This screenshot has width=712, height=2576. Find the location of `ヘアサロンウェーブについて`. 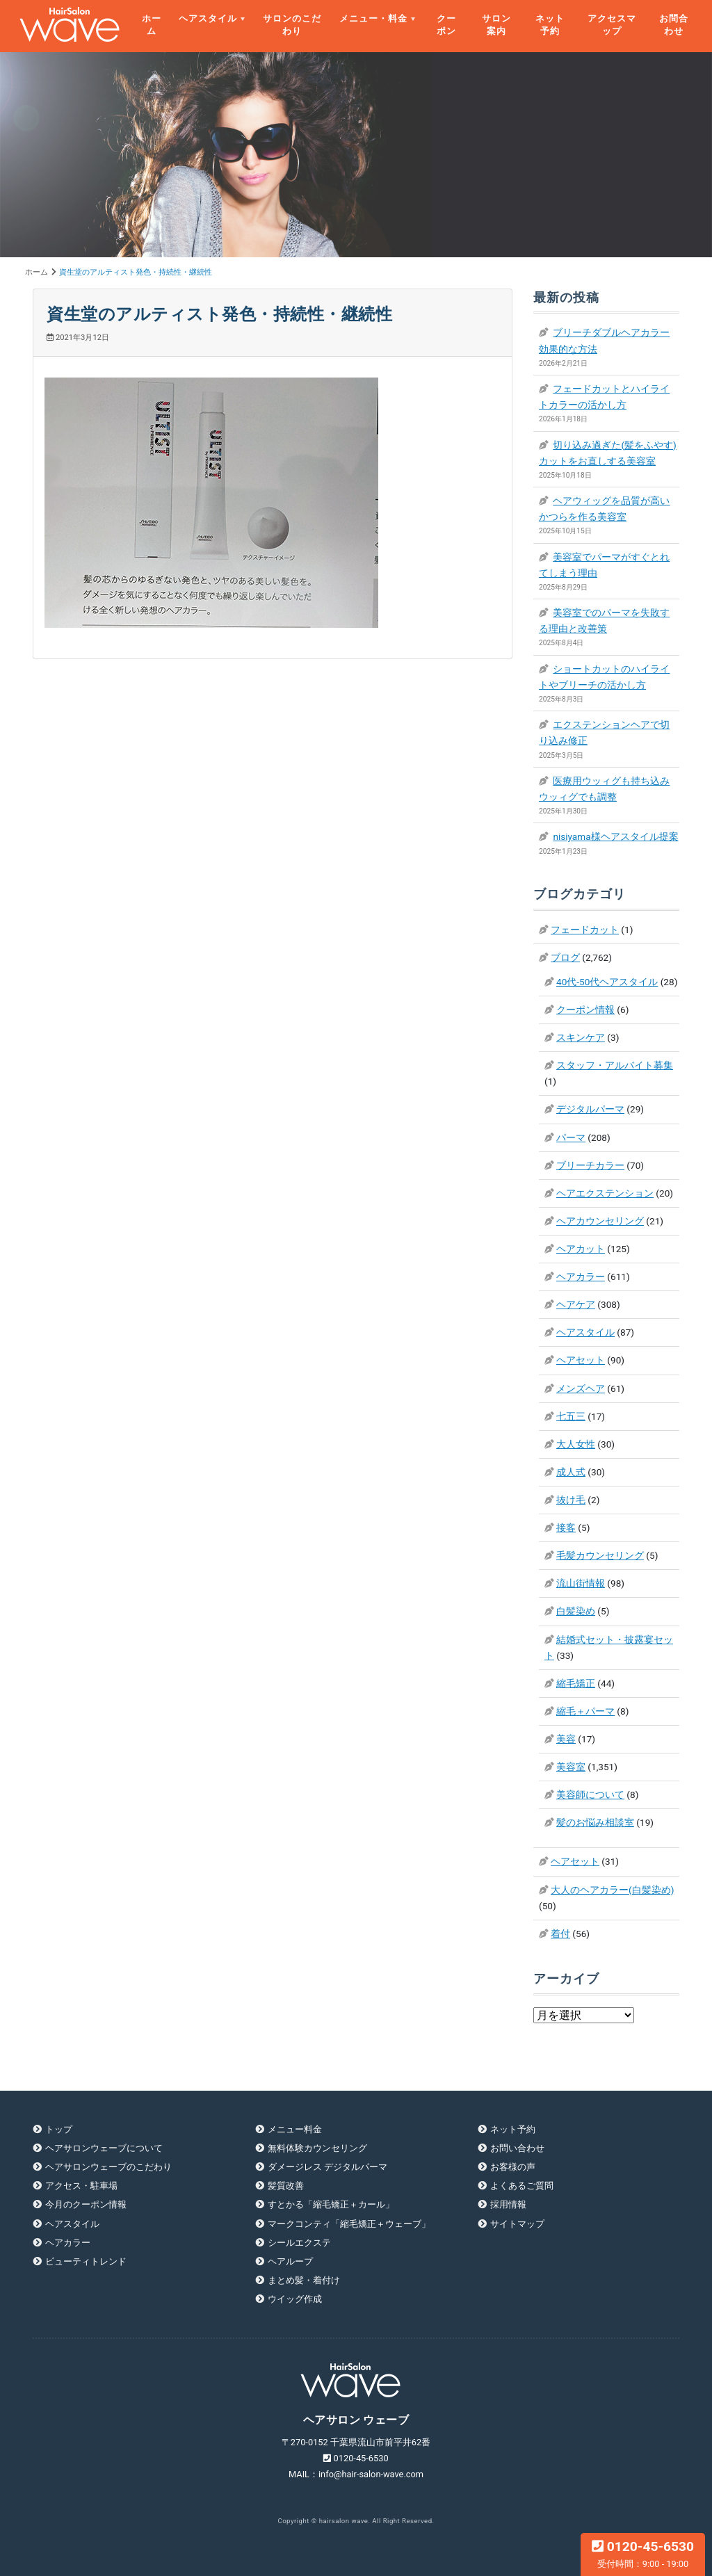

ヘアサロンウェーブについて is located at coordinates (104, 2148).